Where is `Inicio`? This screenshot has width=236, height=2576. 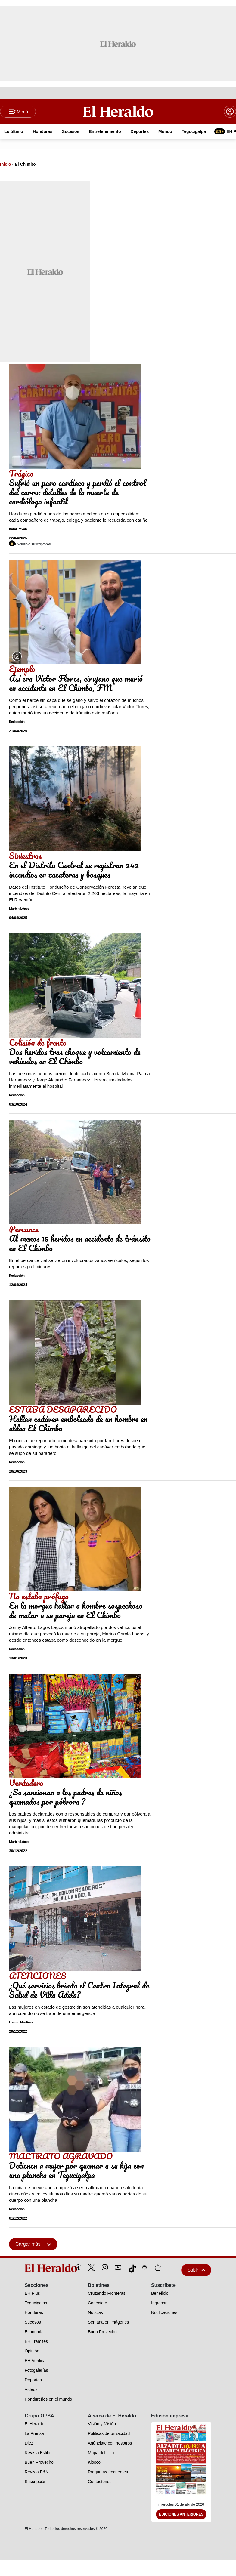
Inicio is located at coordinates (5, 164).